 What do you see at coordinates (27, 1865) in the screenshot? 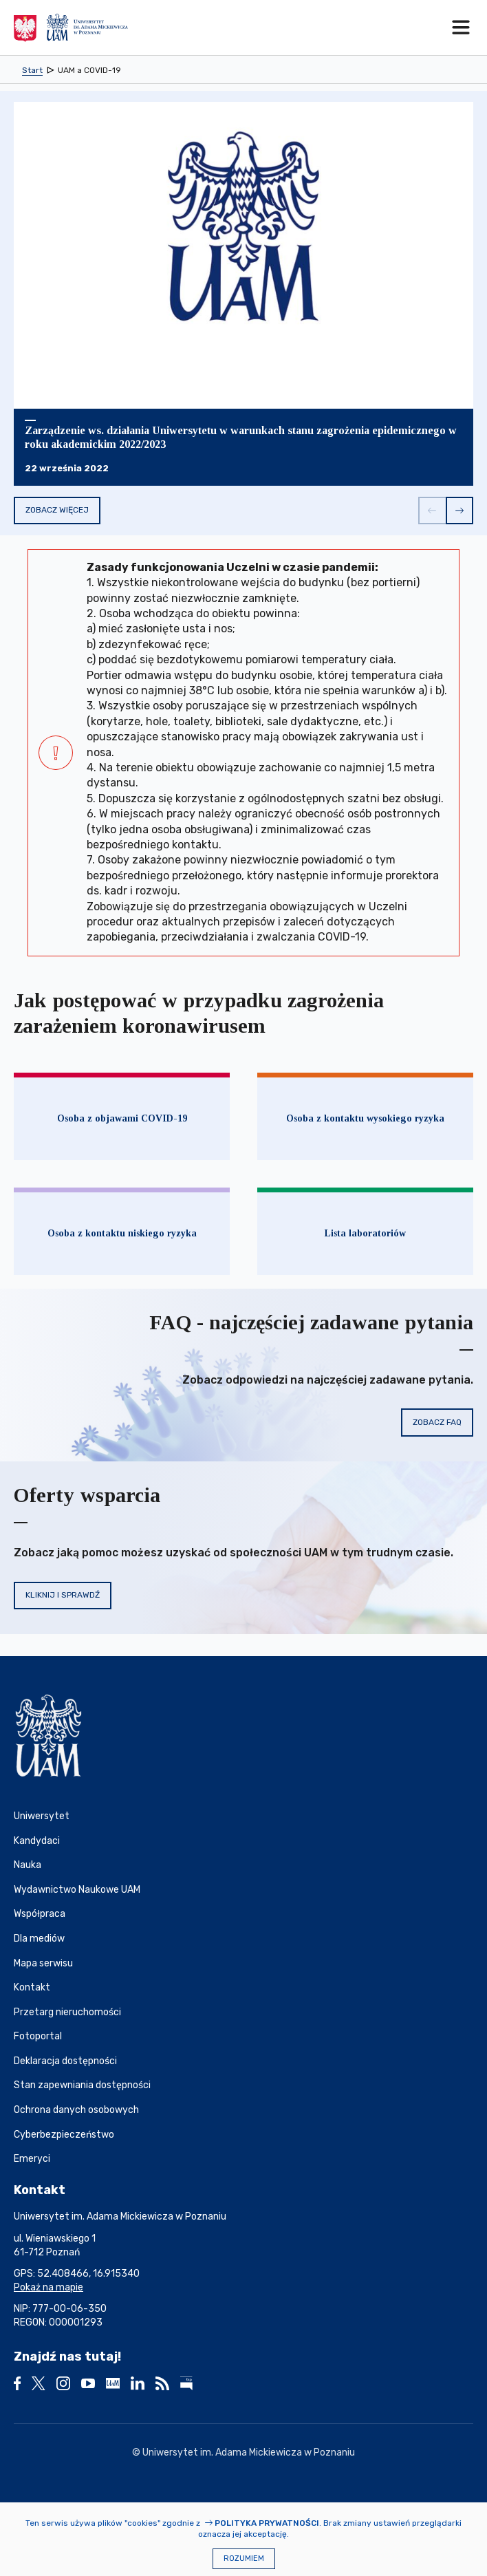
I see `Nauka` at bounding box center [27, 1865].